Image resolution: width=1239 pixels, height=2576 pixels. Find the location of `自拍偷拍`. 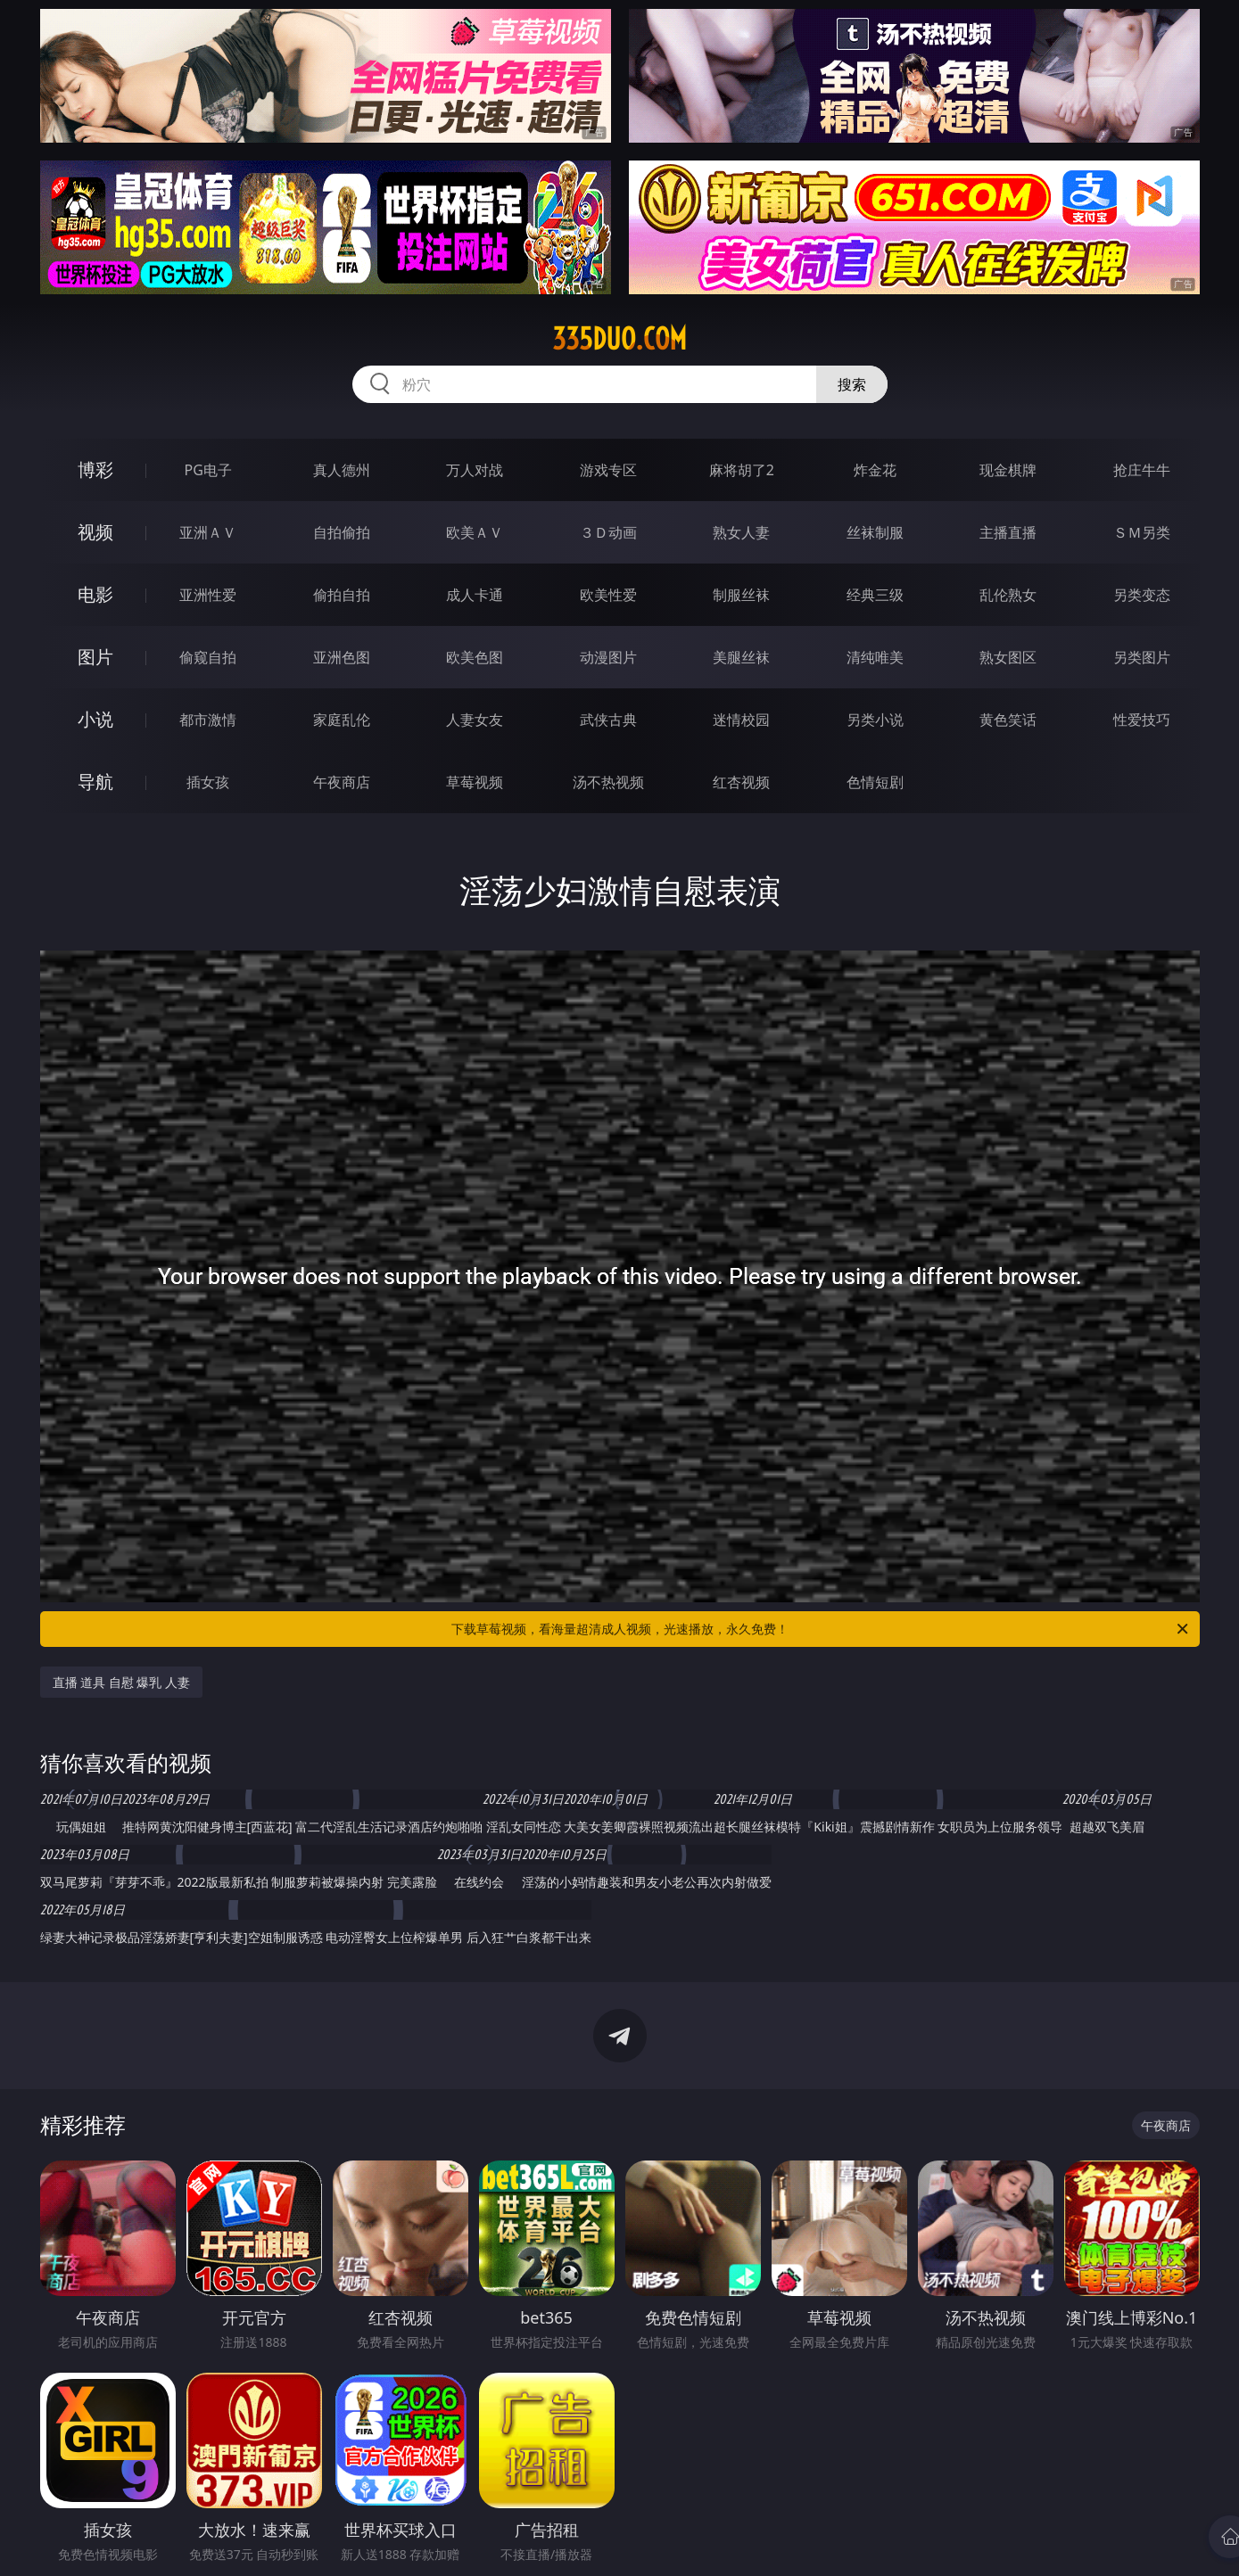

自拍偷拍 is located at coordinates (341, 532).